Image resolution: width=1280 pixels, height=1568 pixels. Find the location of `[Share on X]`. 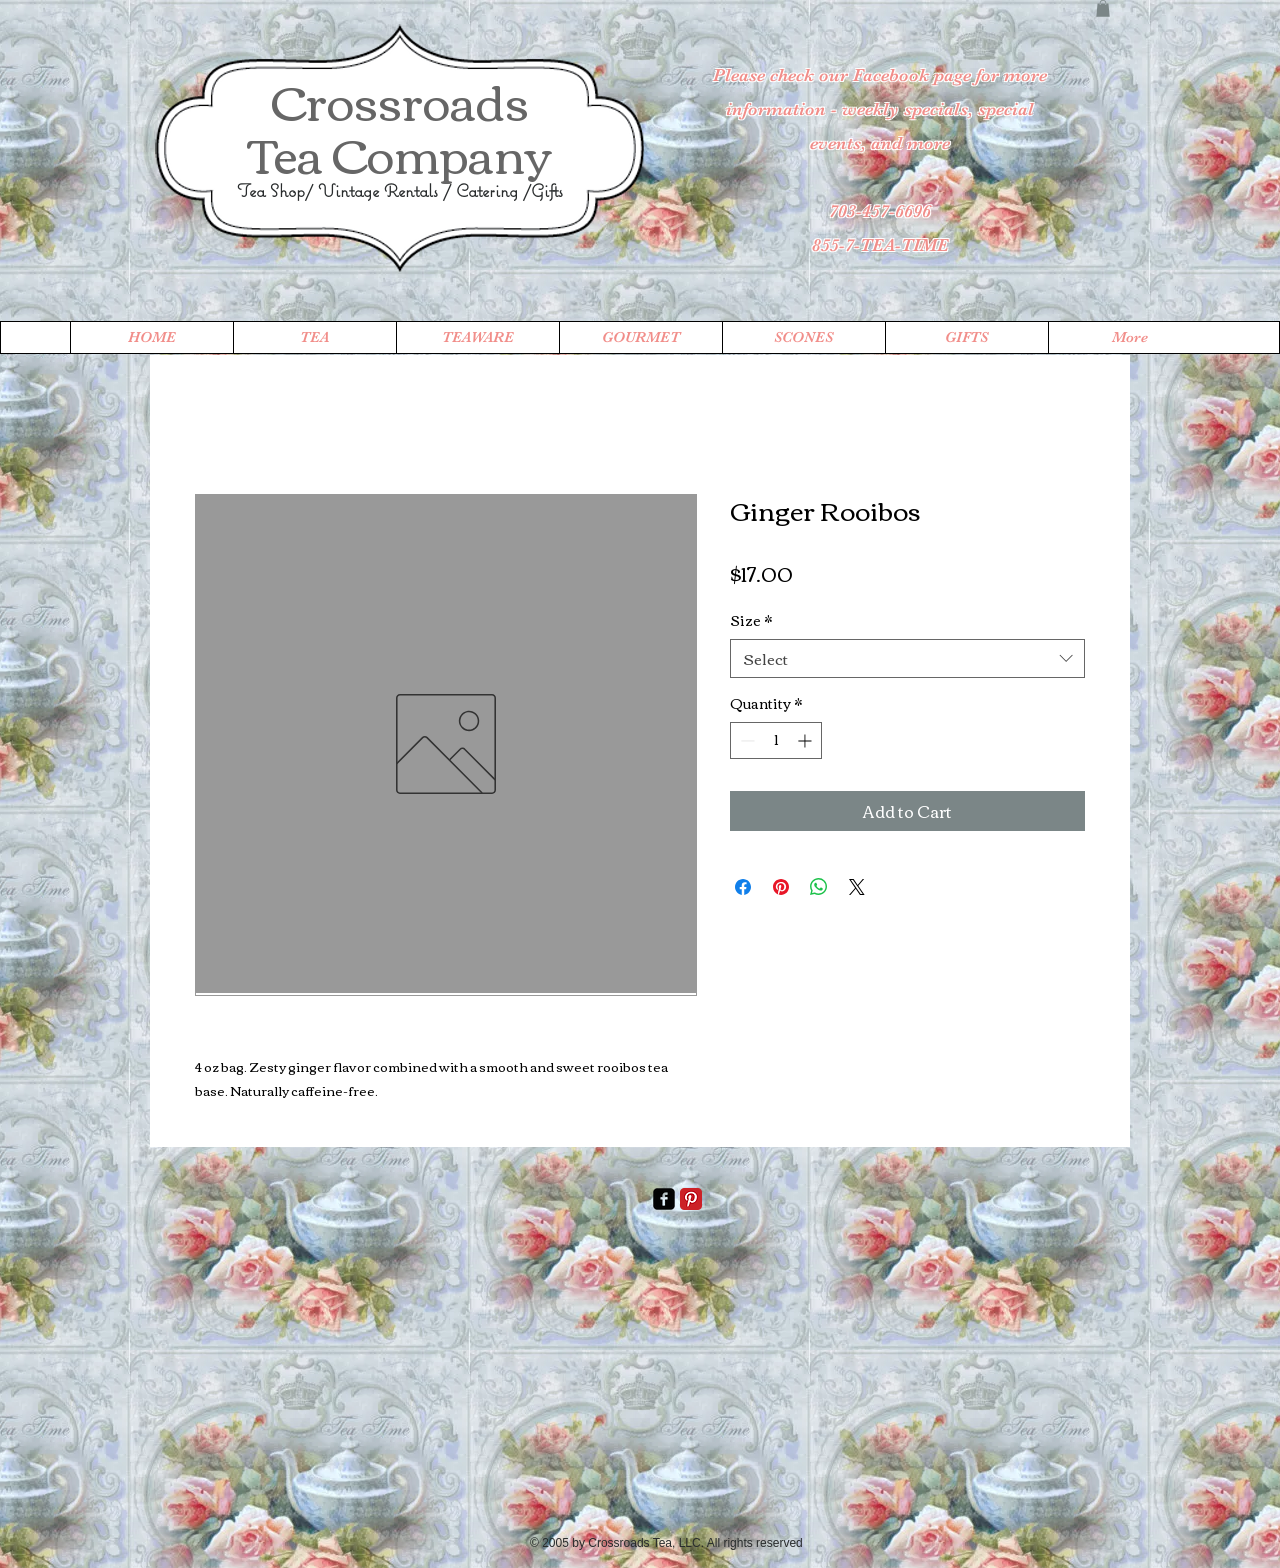

[Share on X] is located at coordinates (857, 887).